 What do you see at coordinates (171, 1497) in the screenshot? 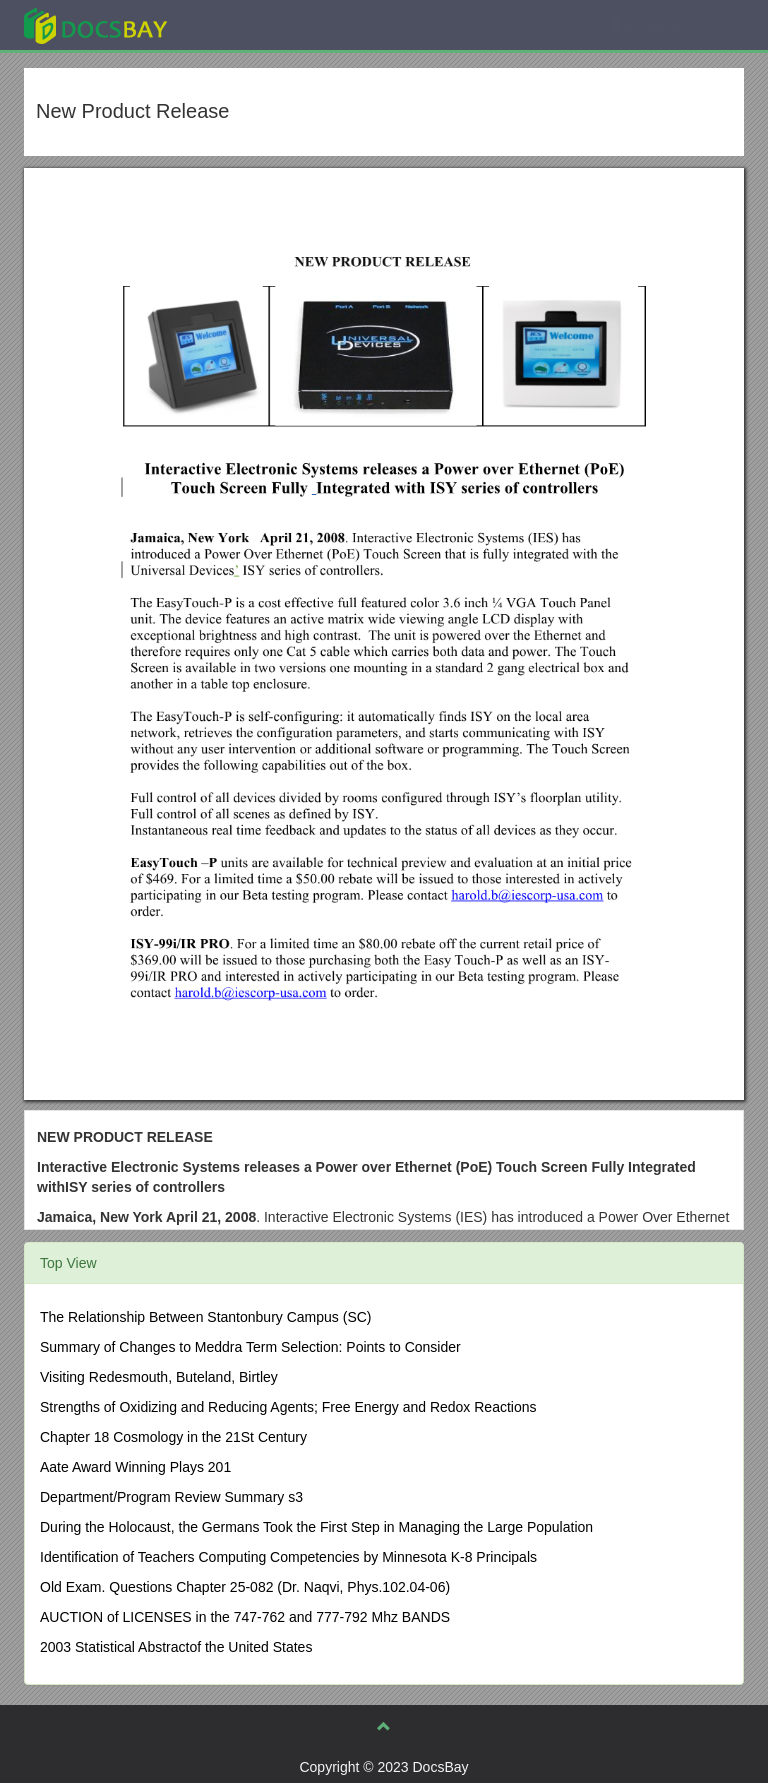
I see `Department/Program Review Summary s3` at bounding box center [171, 1497].